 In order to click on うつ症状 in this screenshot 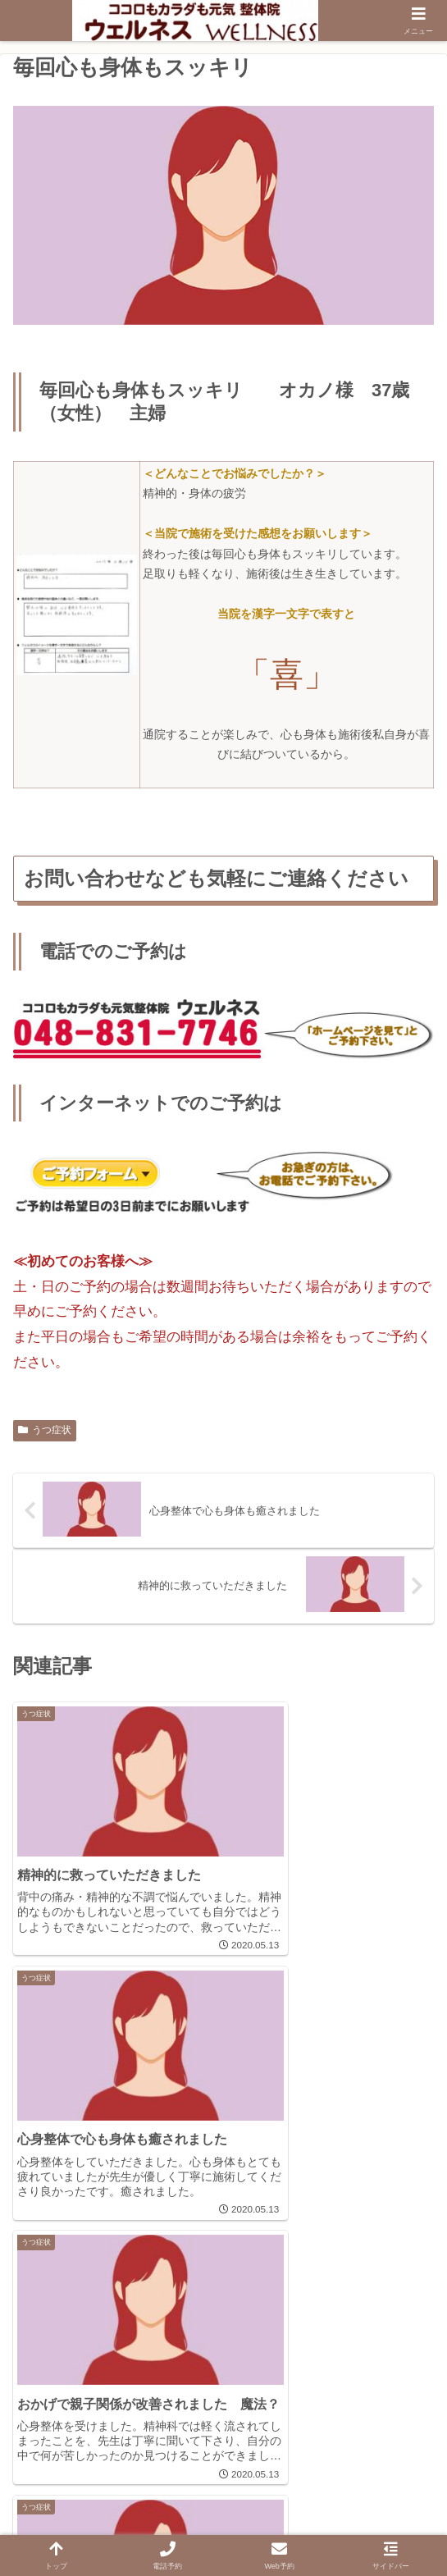, I will do `click(44, 1430)`.